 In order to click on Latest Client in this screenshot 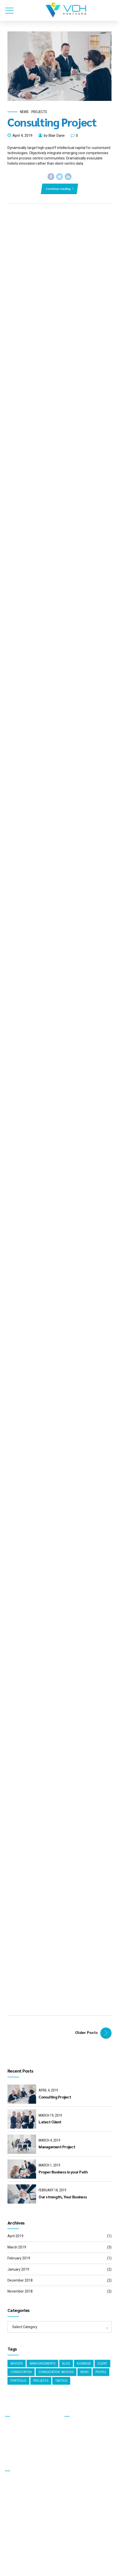, I will do `click(50, 2126)`.